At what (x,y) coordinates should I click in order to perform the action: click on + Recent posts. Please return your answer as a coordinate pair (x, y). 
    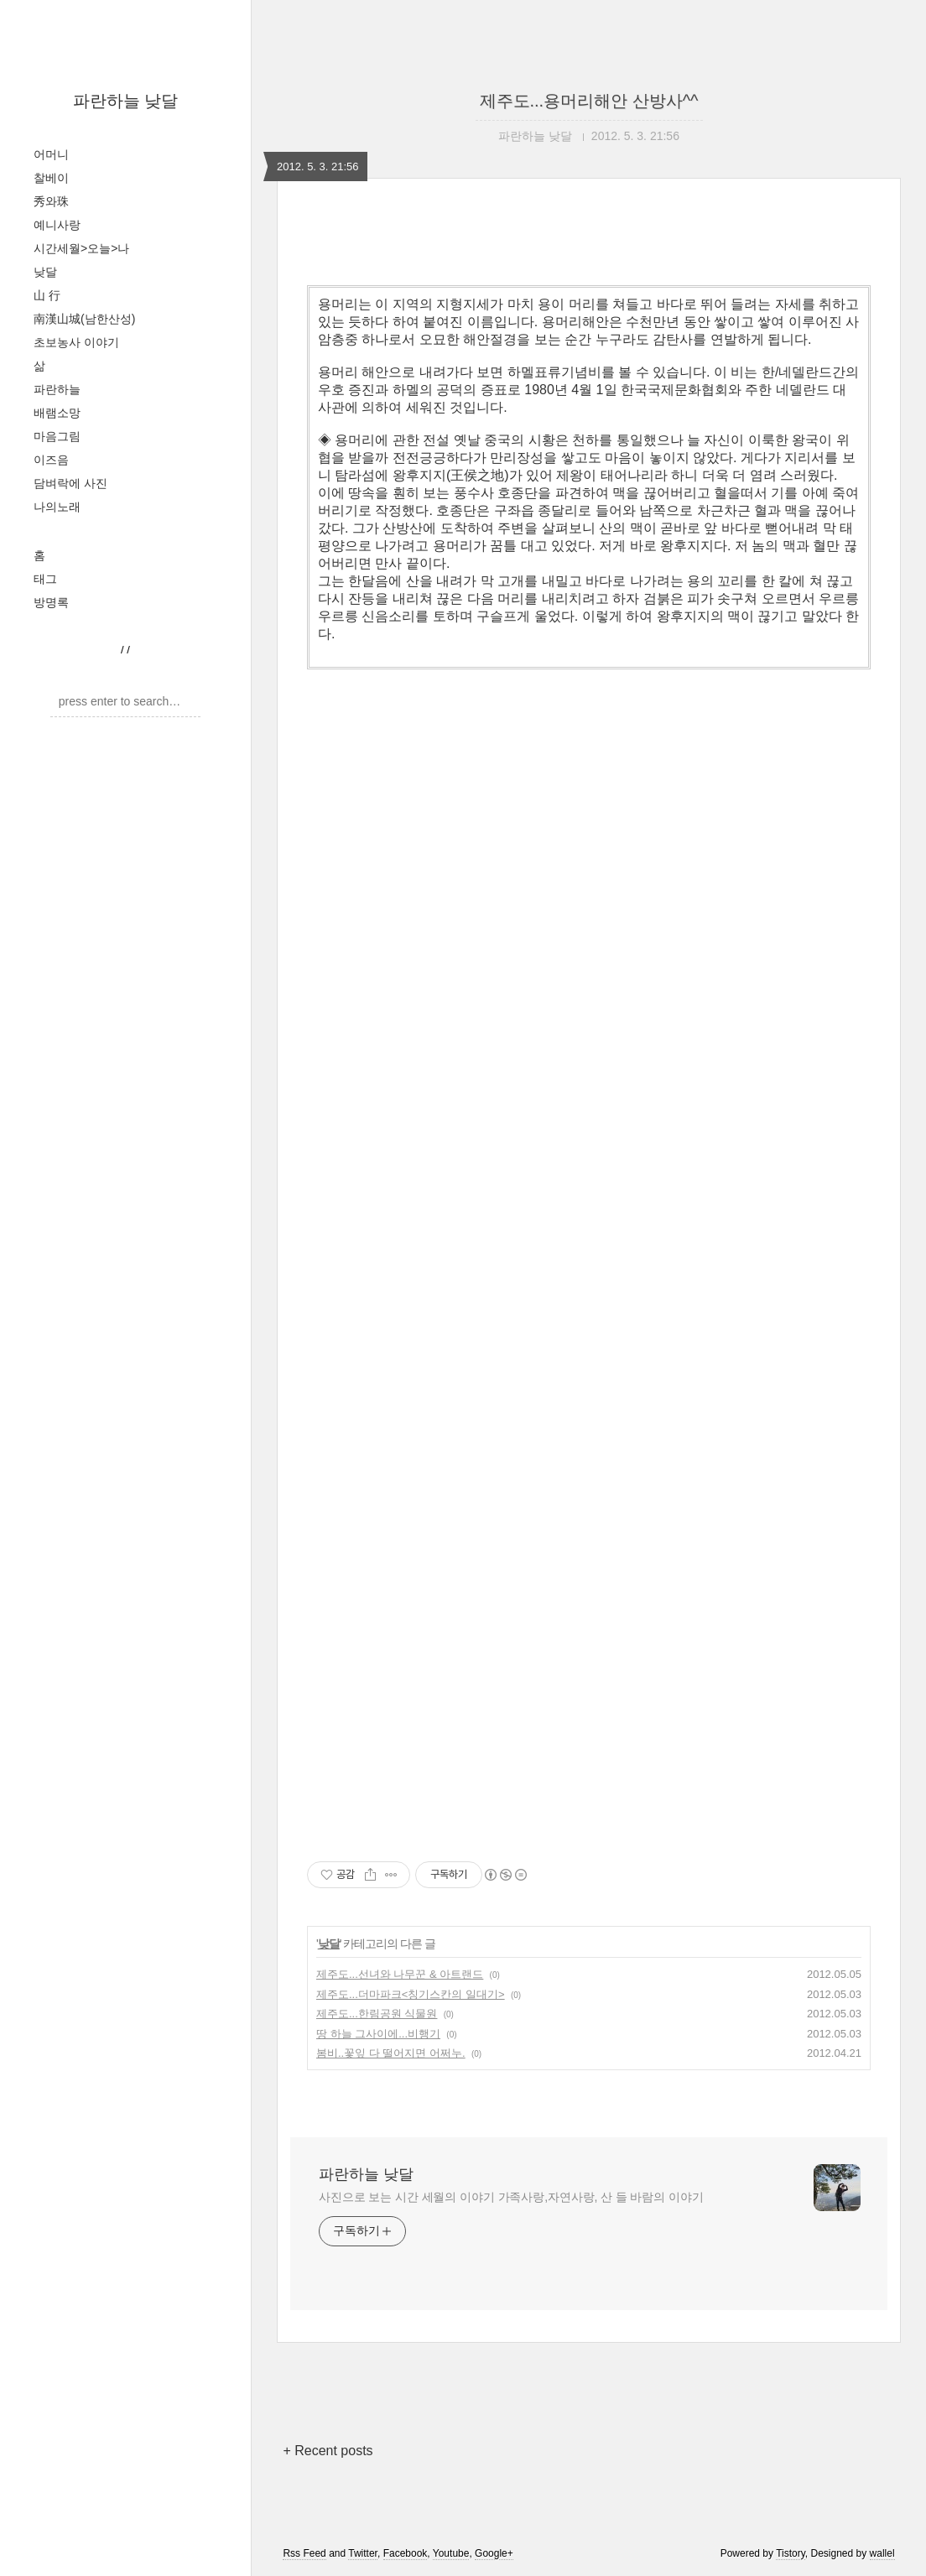
    Looking at the image, I should click on (327, 2450).